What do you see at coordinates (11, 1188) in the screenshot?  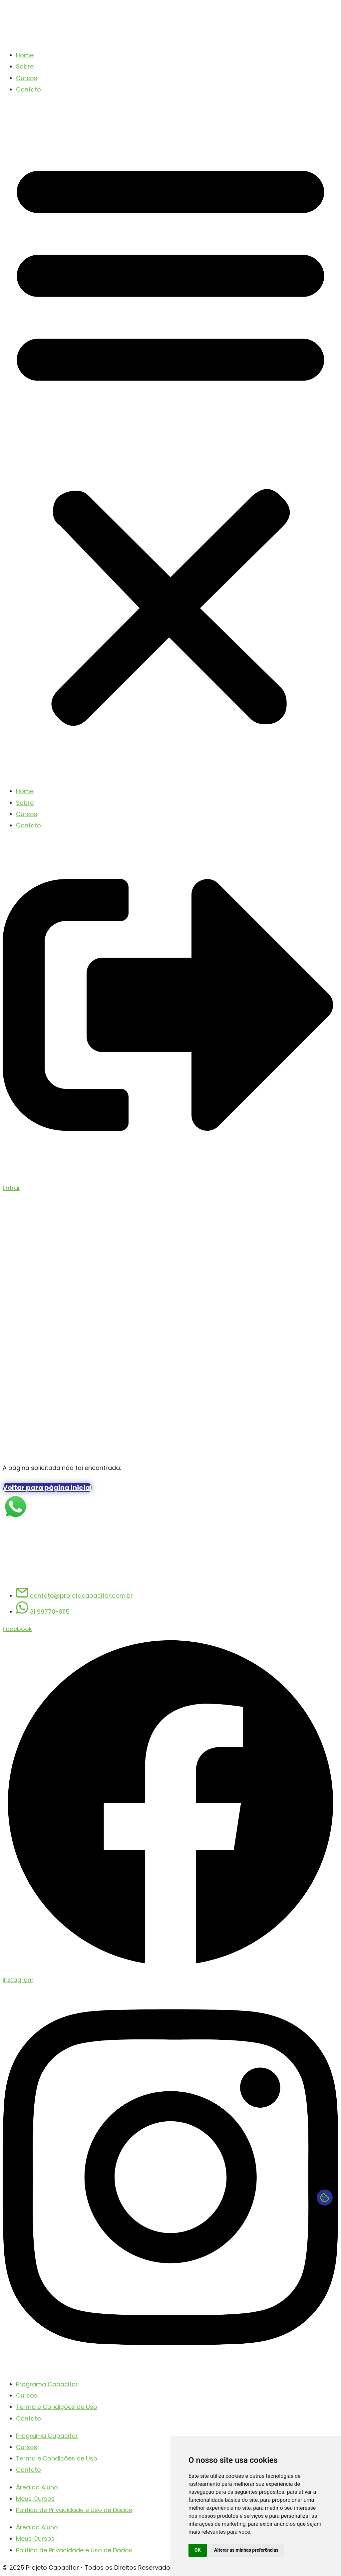 I see `Entrar` at bounding box center [11, 1188].